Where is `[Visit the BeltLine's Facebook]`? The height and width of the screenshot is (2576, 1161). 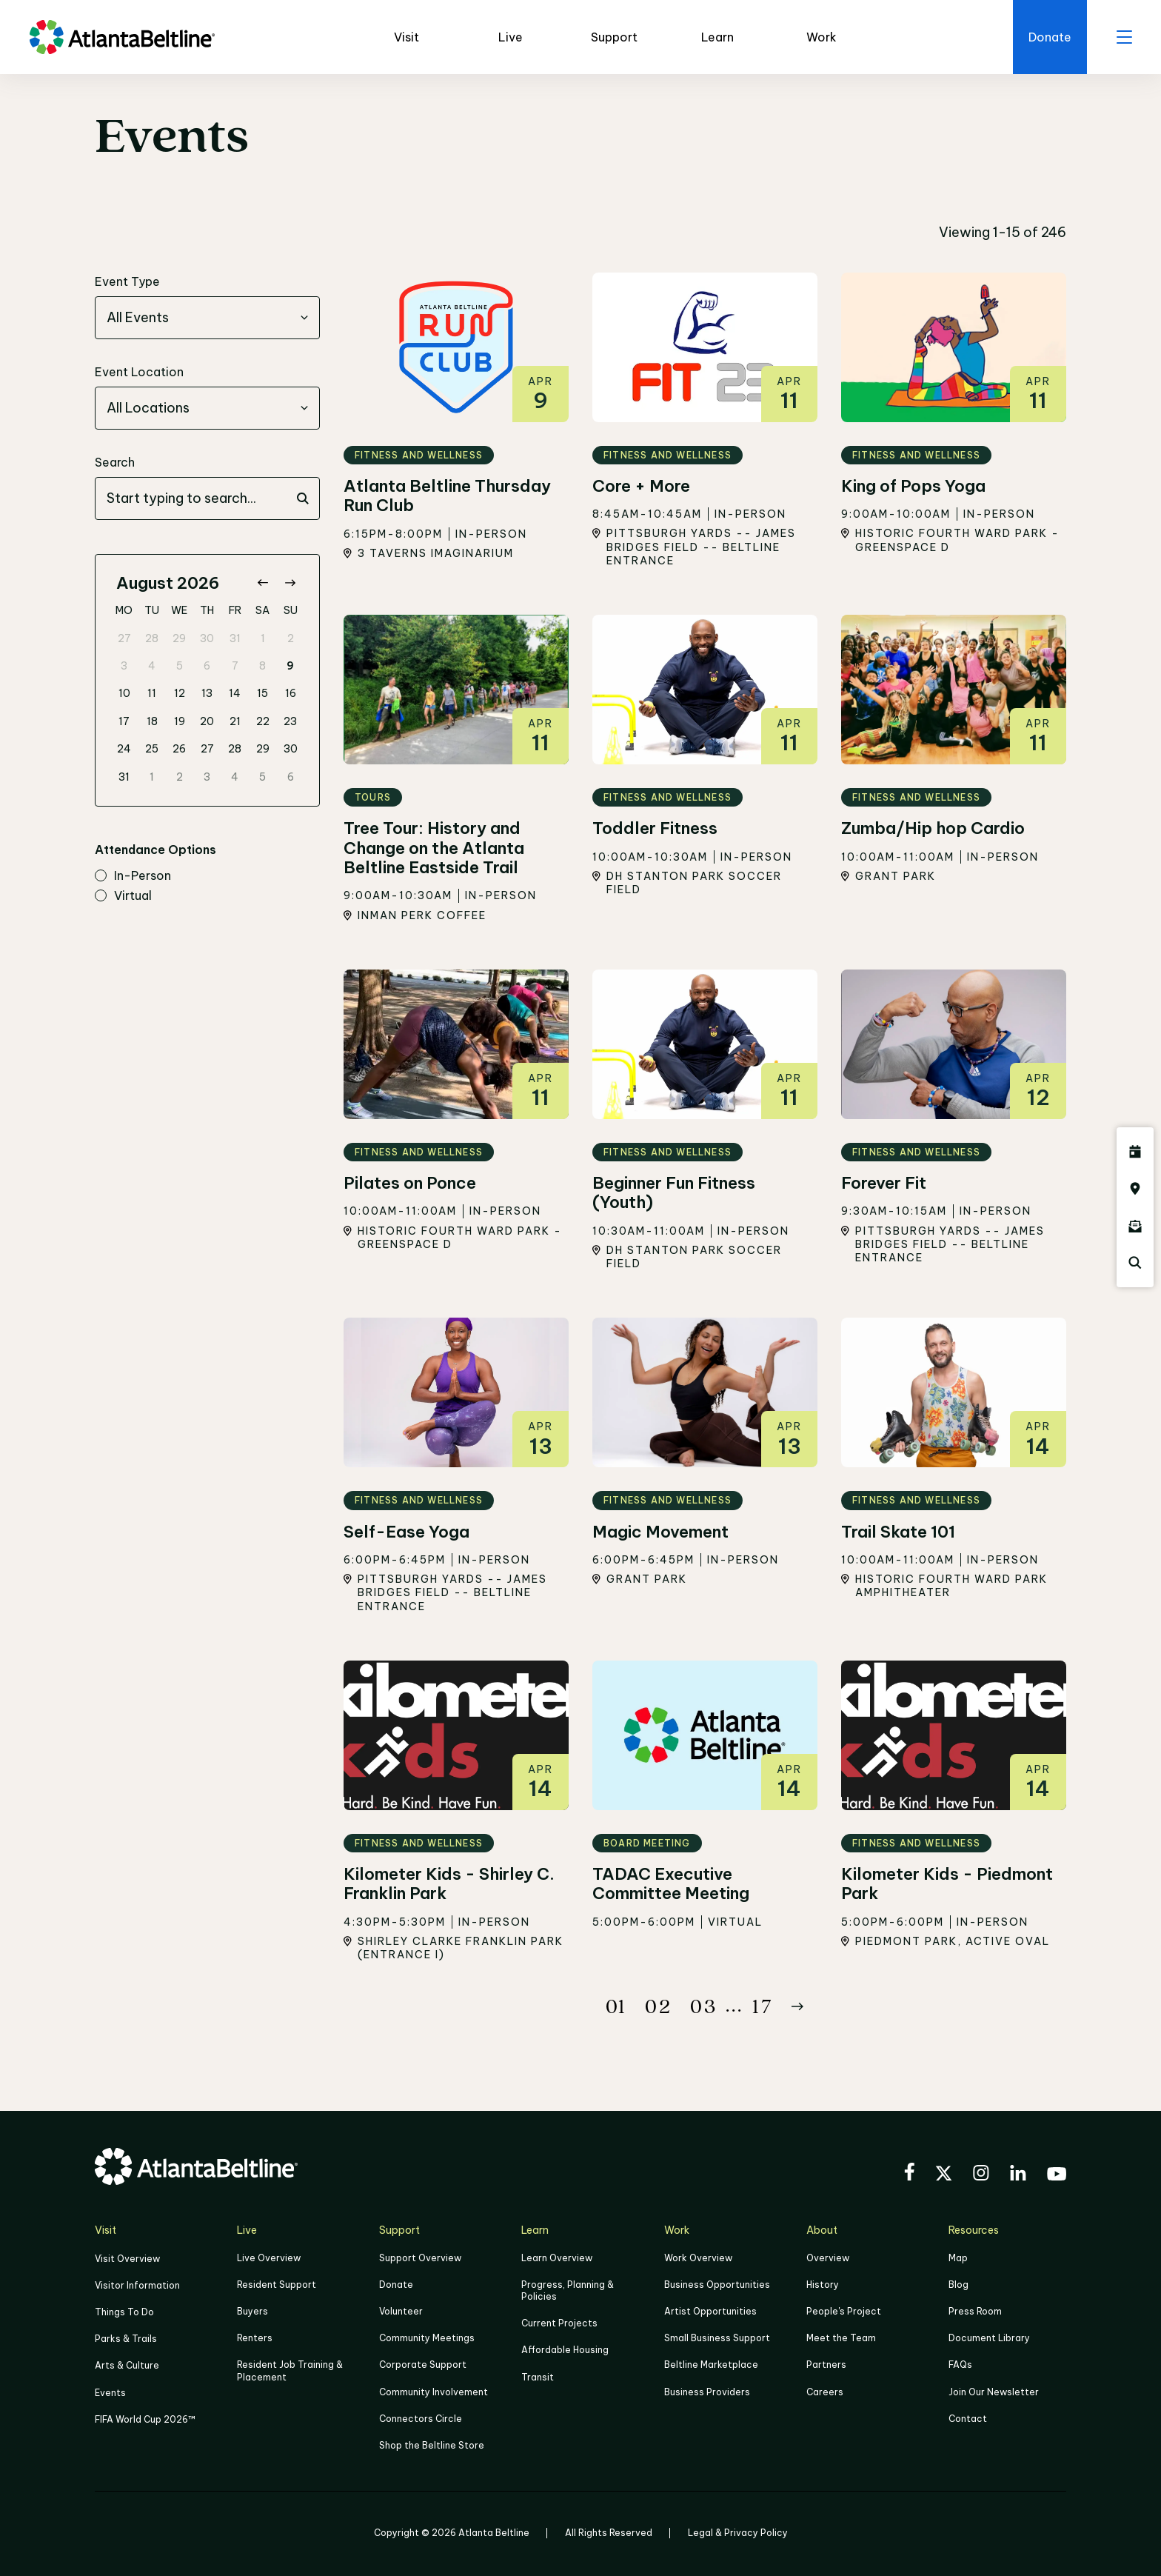
[Visit the BeltLine's Facebook] is located at coordinates (909, 2174).